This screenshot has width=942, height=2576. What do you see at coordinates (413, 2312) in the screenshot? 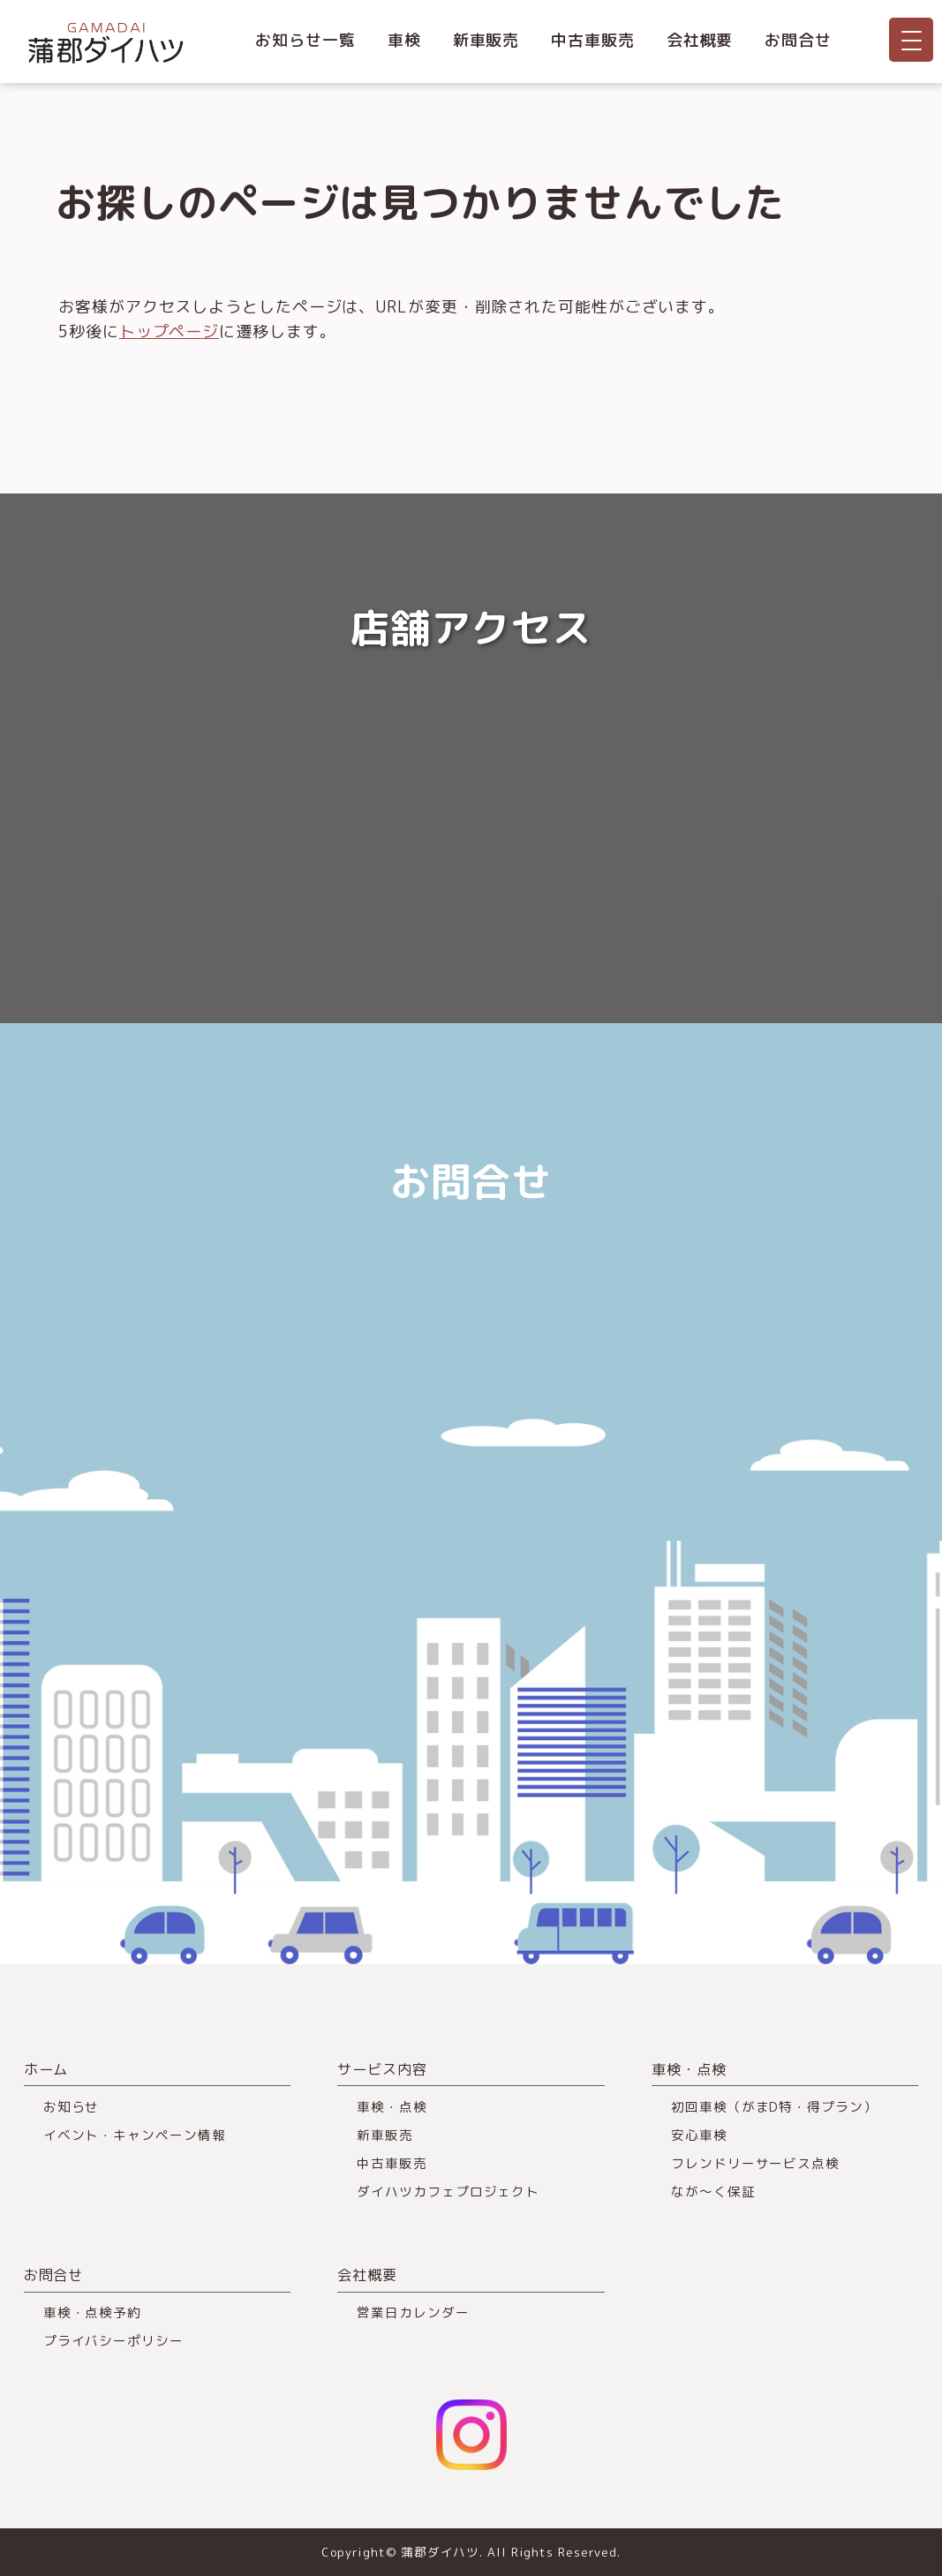
I see `営業日カレンダー` at bounding box center [413, 2312].